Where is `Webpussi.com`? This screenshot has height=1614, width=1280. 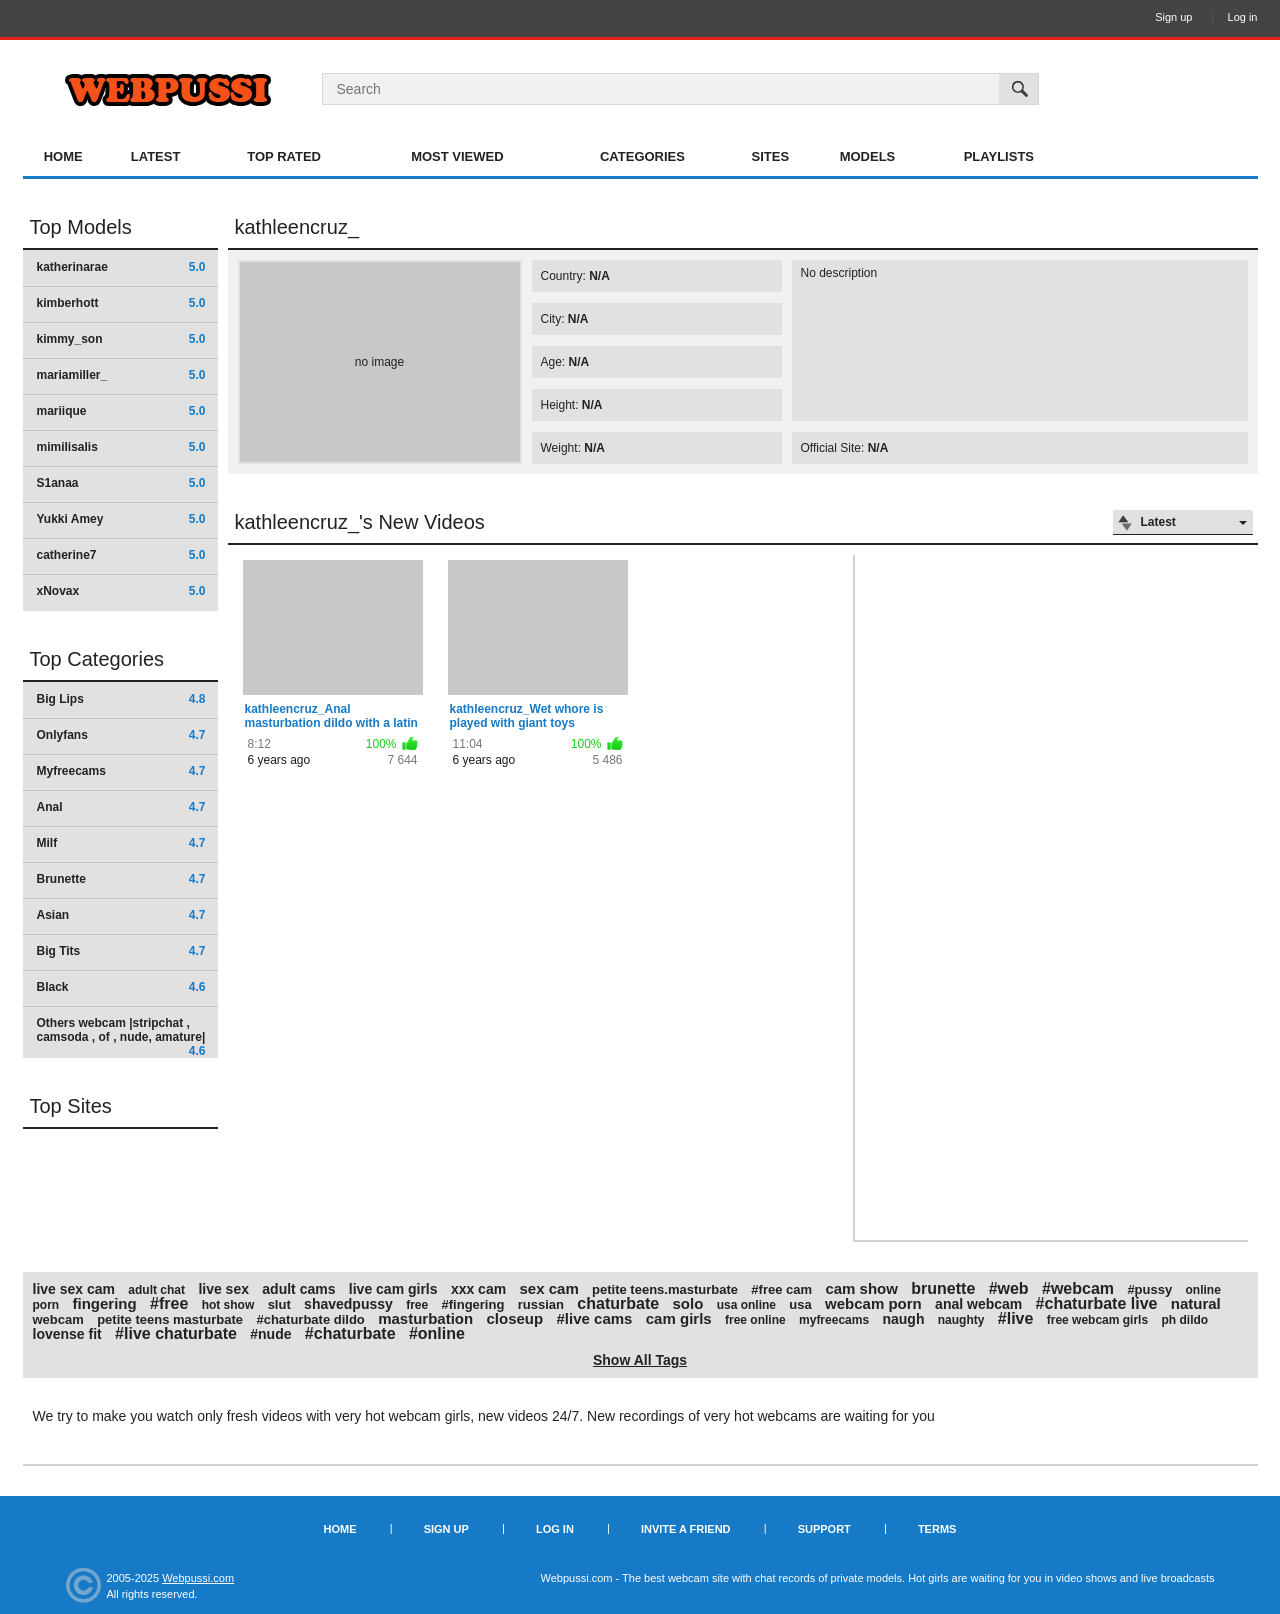 Webpussi.com is located at coordinates (198, 1578).